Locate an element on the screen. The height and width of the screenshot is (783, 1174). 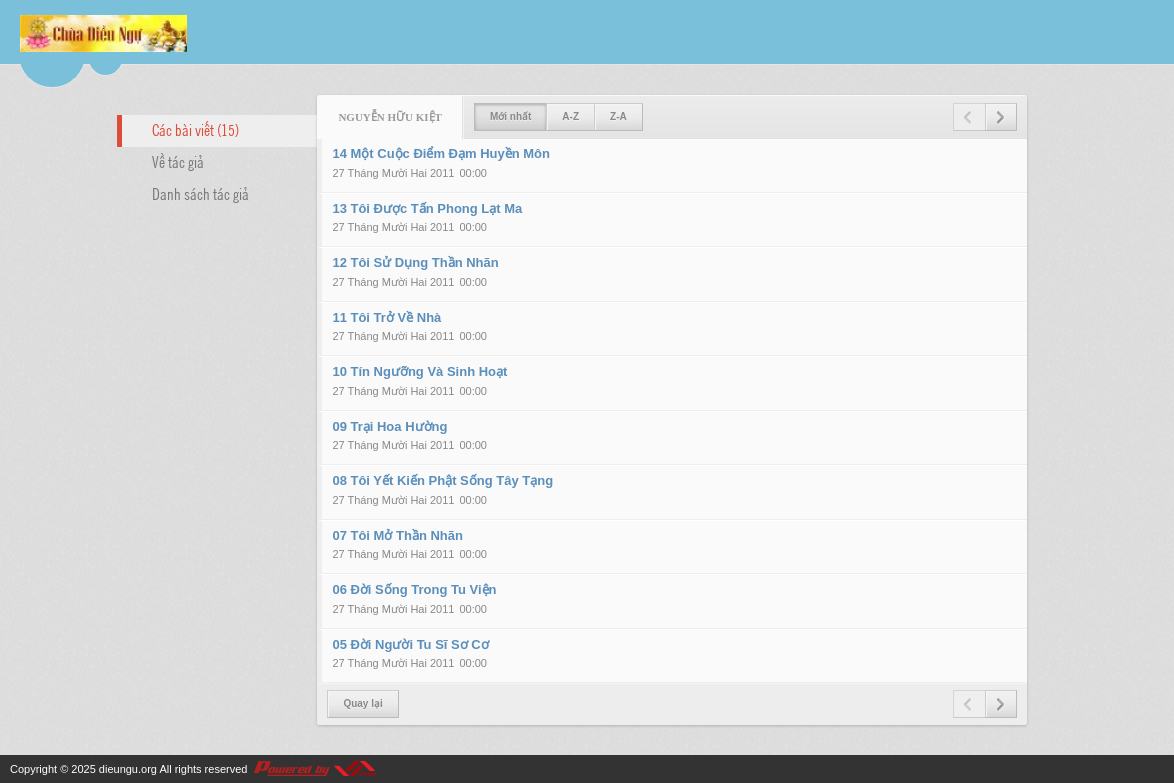
dieungu.org is located at coordinates (128, 769).